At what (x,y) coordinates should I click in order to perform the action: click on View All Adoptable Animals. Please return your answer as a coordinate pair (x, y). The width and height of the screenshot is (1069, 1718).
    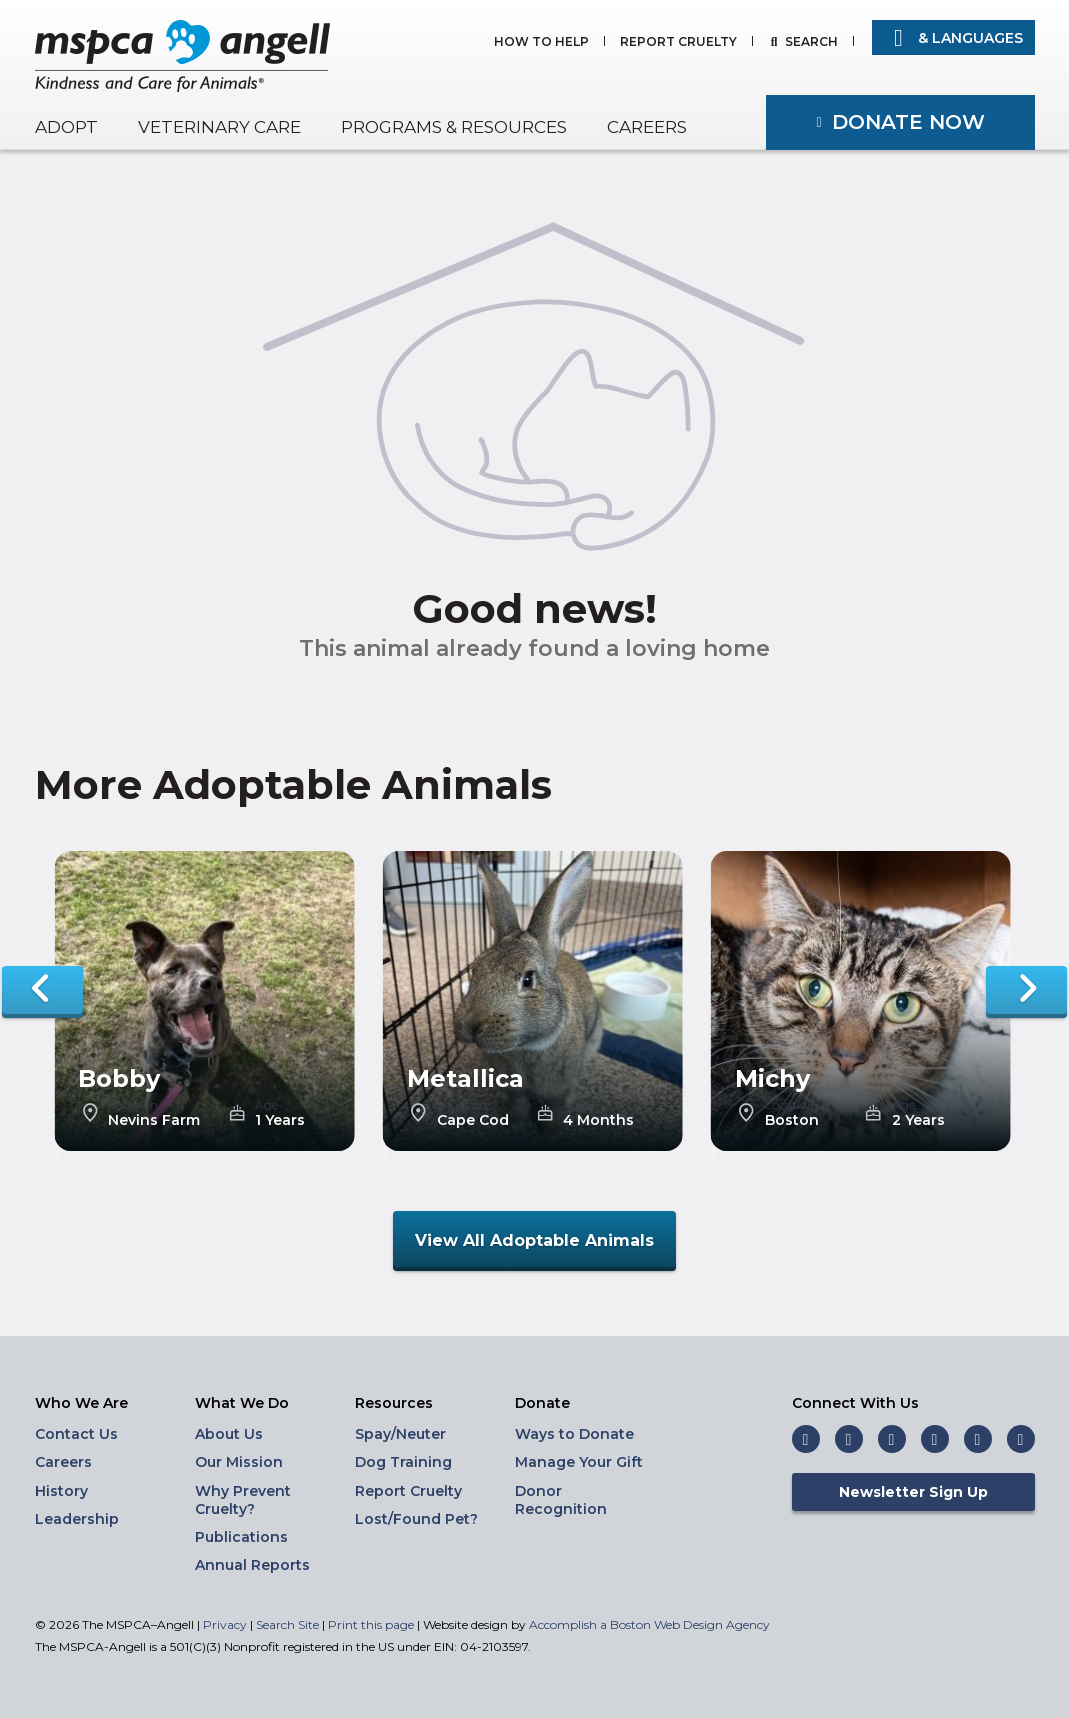
    Looking at the image, I should click on (534, 1240).